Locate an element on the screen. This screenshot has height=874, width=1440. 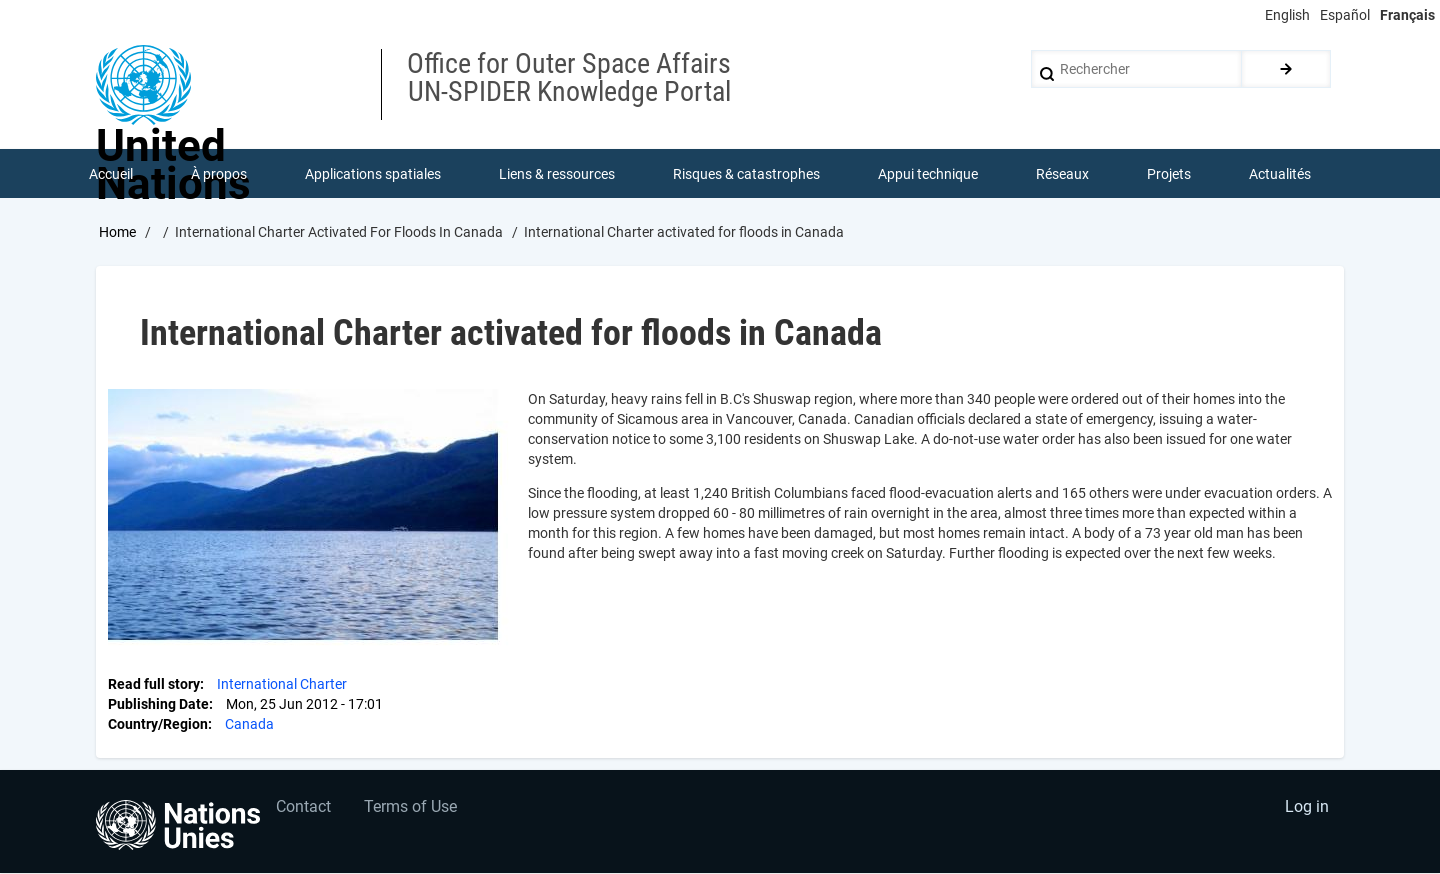
Country/Region is located at coordinates (158, 725).